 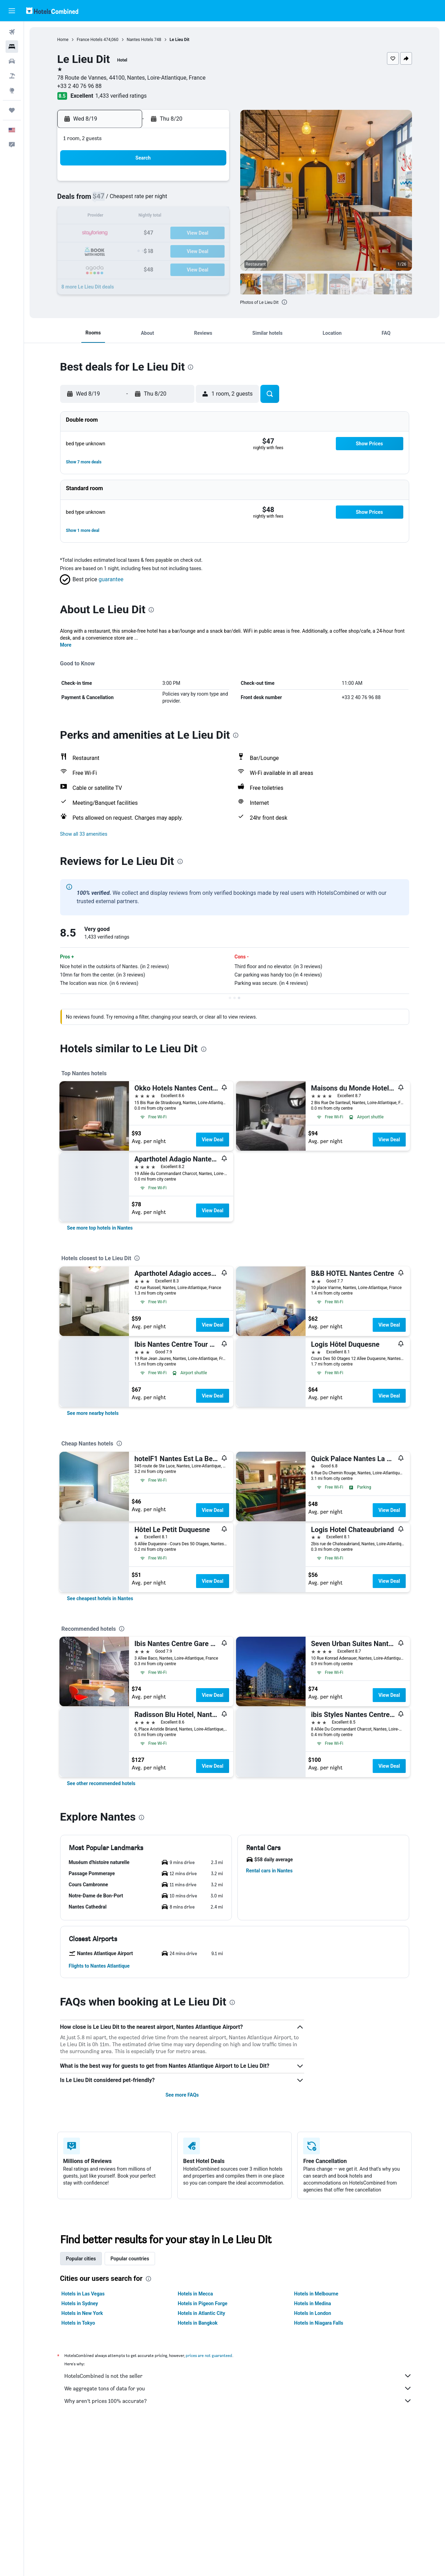 I want to click on Hotels in Atlantic City, so click(x=201, y=2313).